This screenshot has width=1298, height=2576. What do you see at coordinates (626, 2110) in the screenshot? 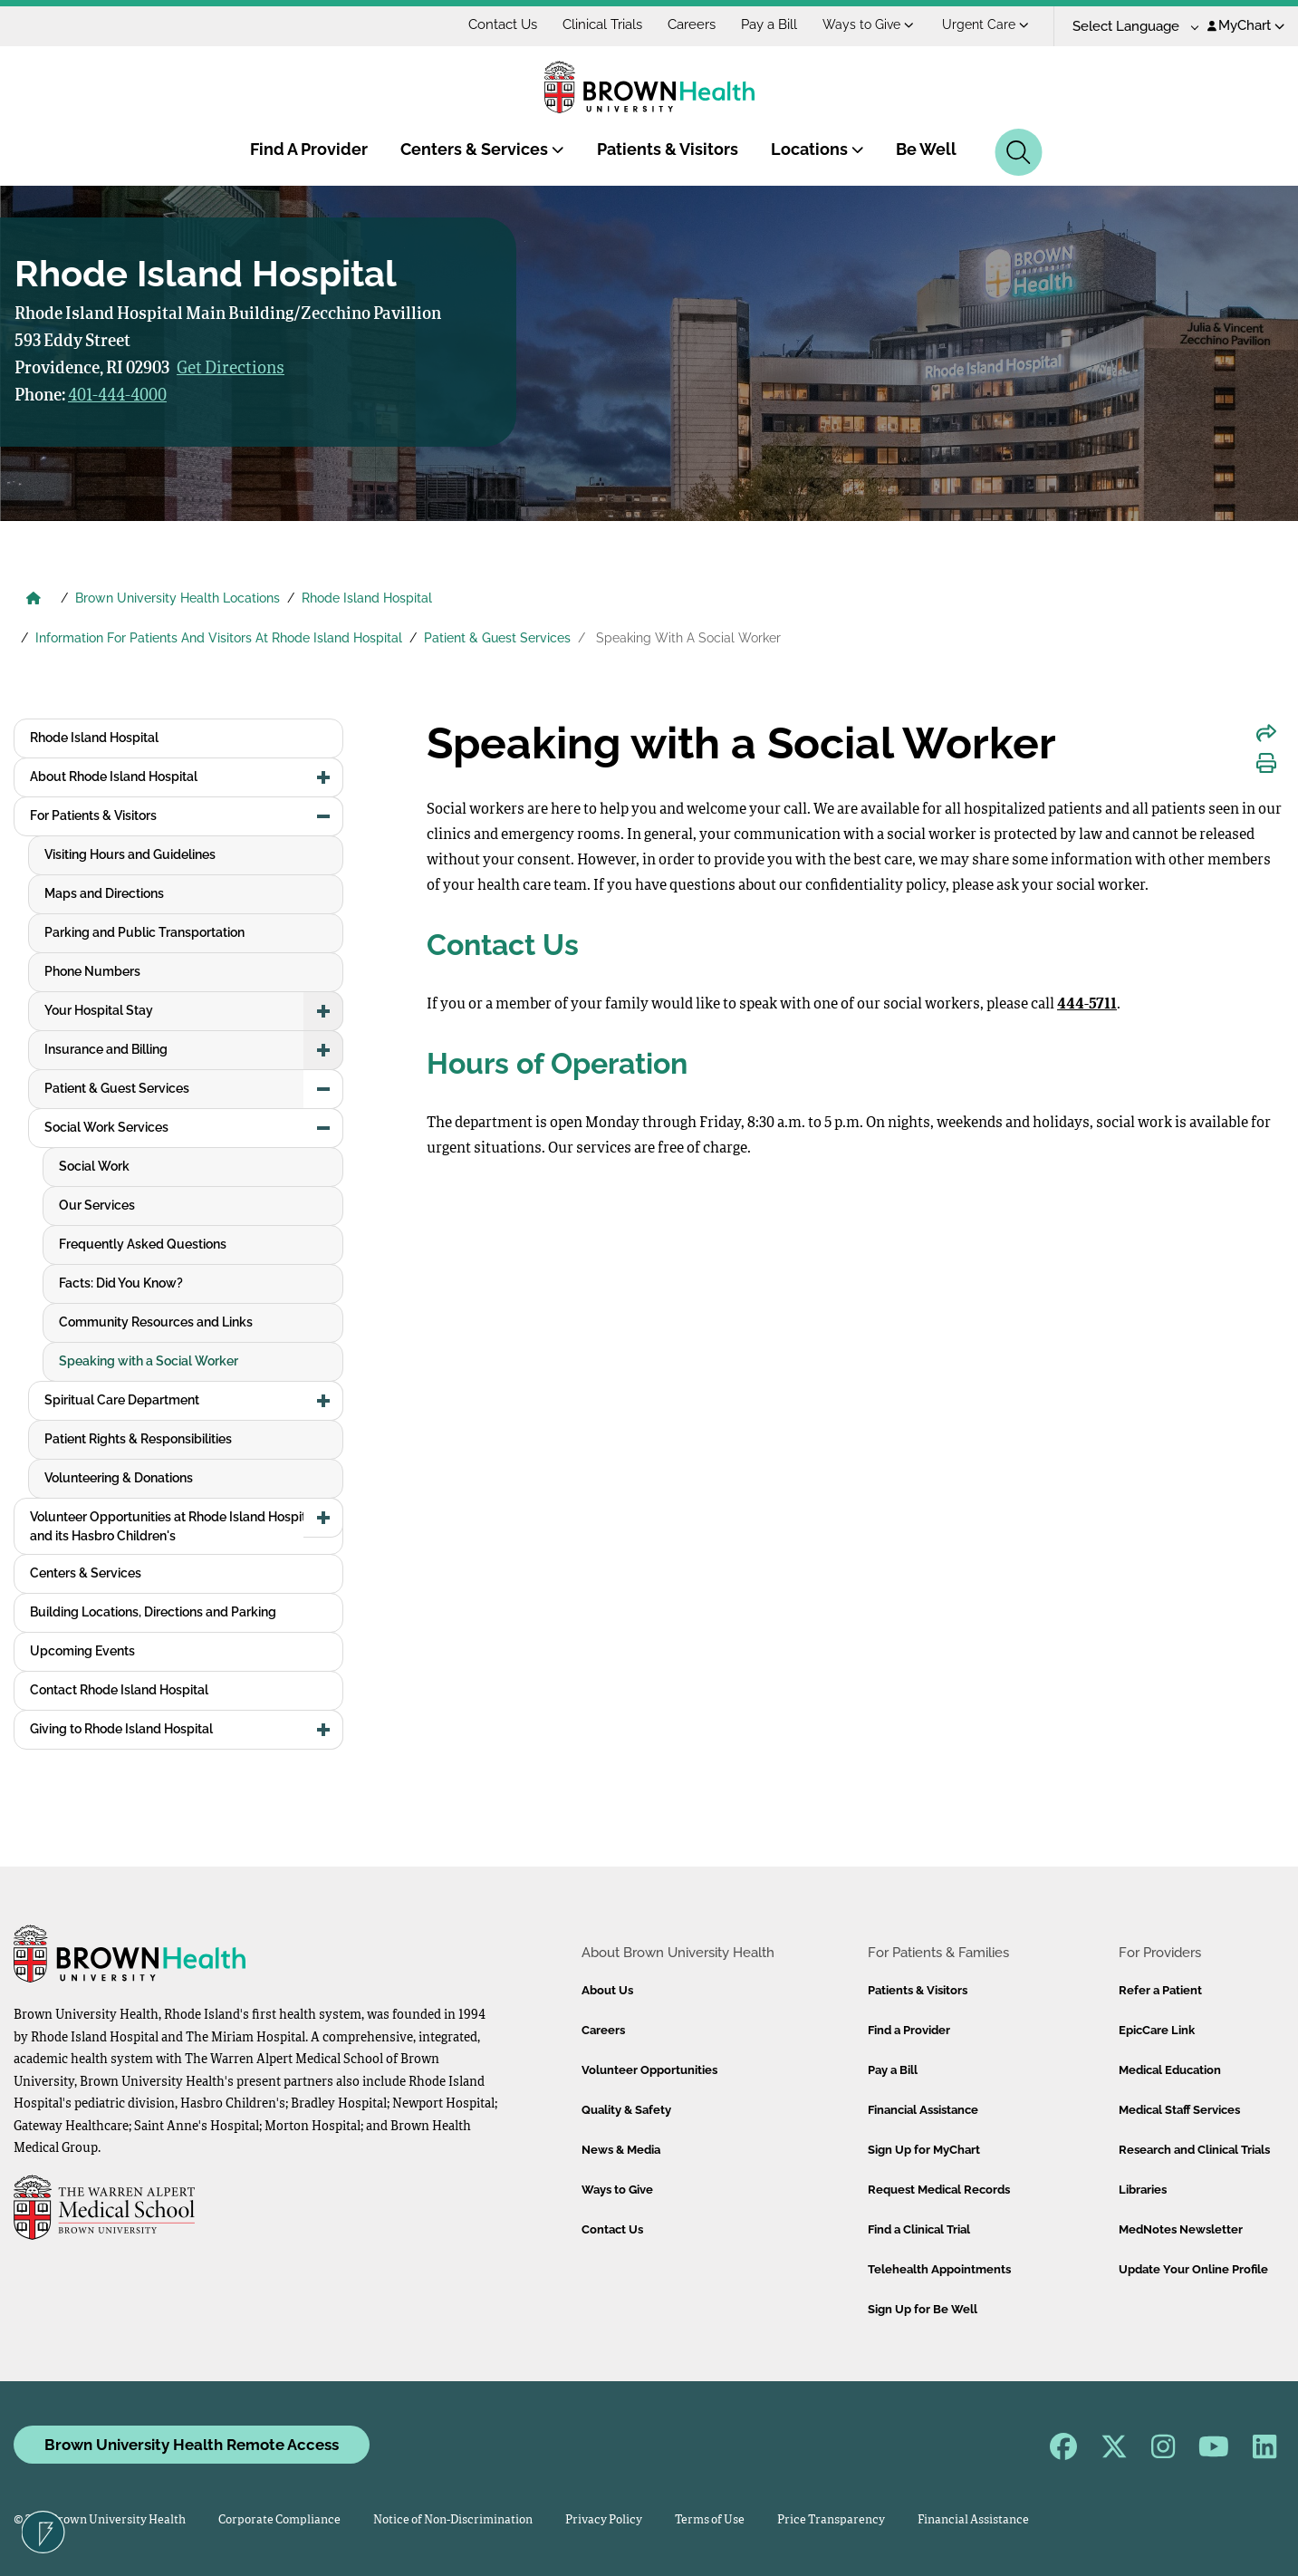
I see `Quality & Safety` at bounding box center [626, 2110].